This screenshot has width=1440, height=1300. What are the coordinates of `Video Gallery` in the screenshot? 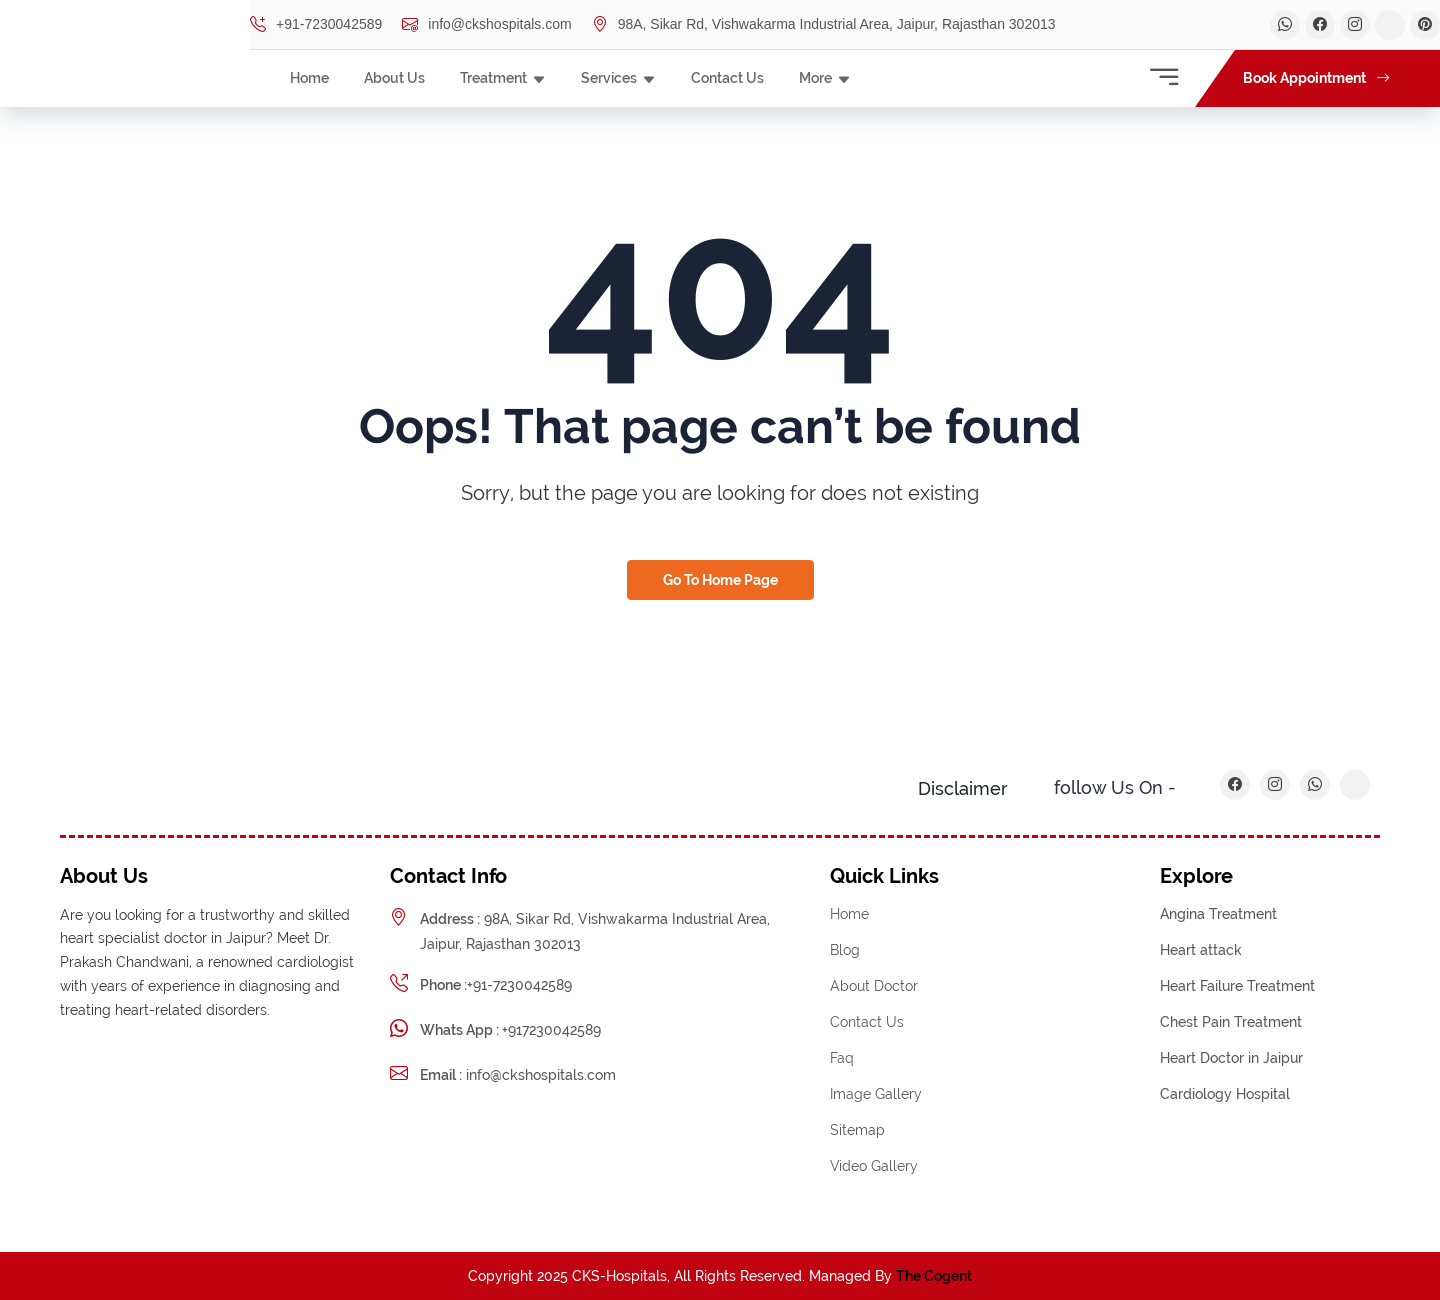 It's located at (874, 1166).